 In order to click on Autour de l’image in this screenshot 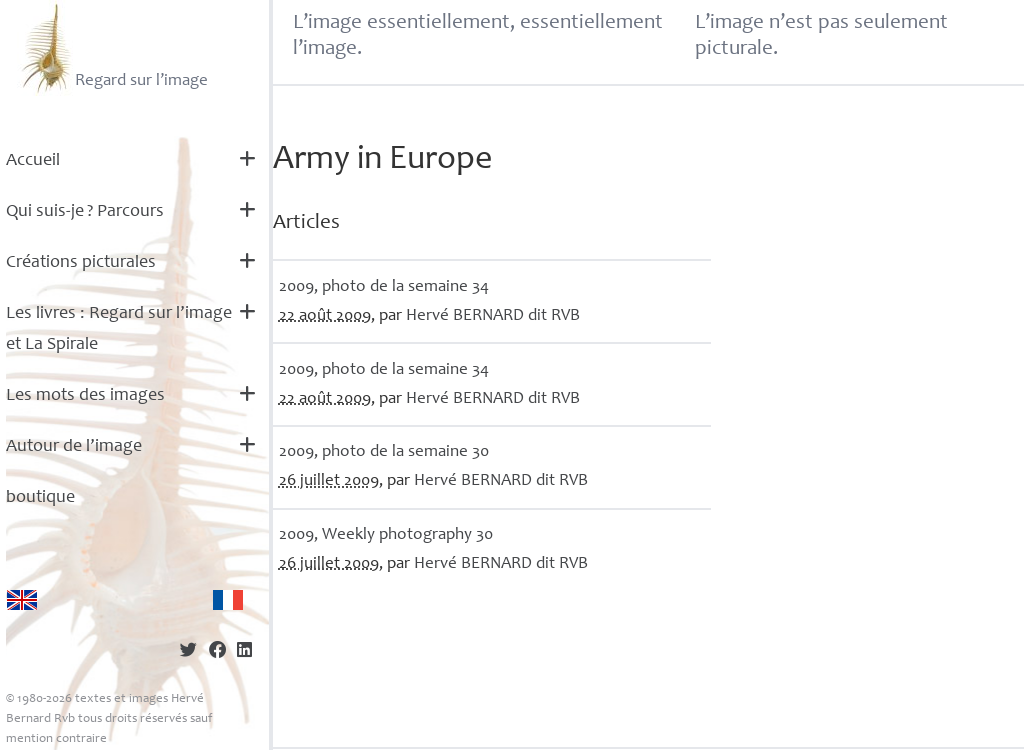, I will do `click(74, 447)`.